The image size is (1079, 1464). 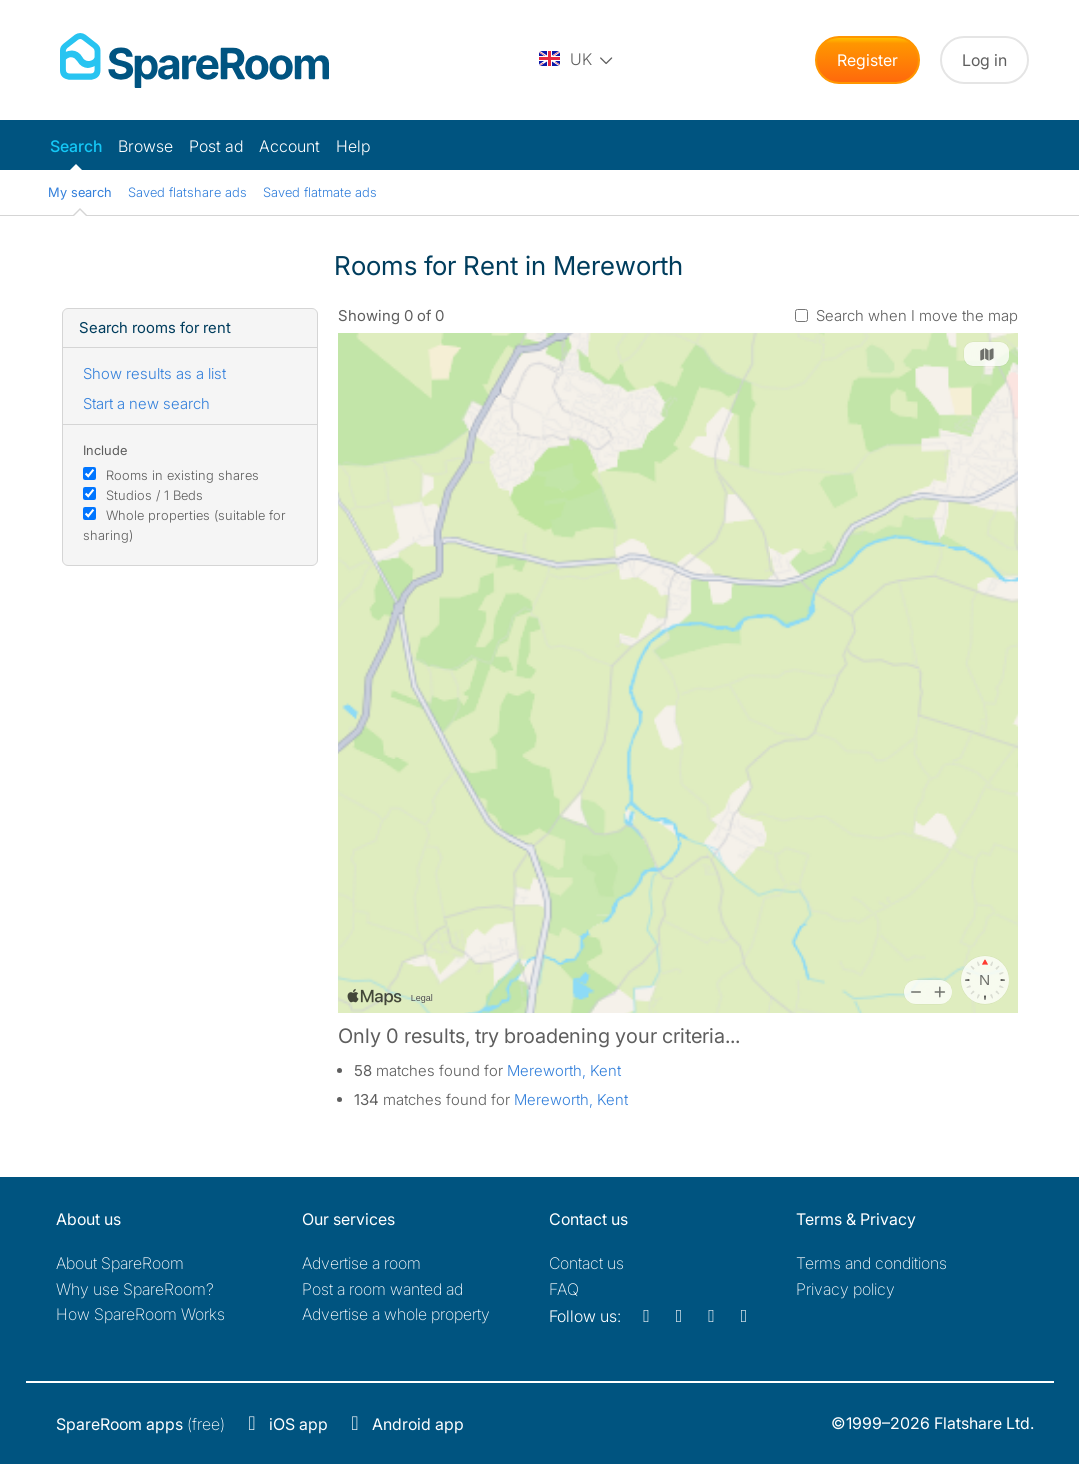 What do you see at coordinates (140, 1424) in the screenshot?
I see `(free)` at bounding box center [140, 1424].